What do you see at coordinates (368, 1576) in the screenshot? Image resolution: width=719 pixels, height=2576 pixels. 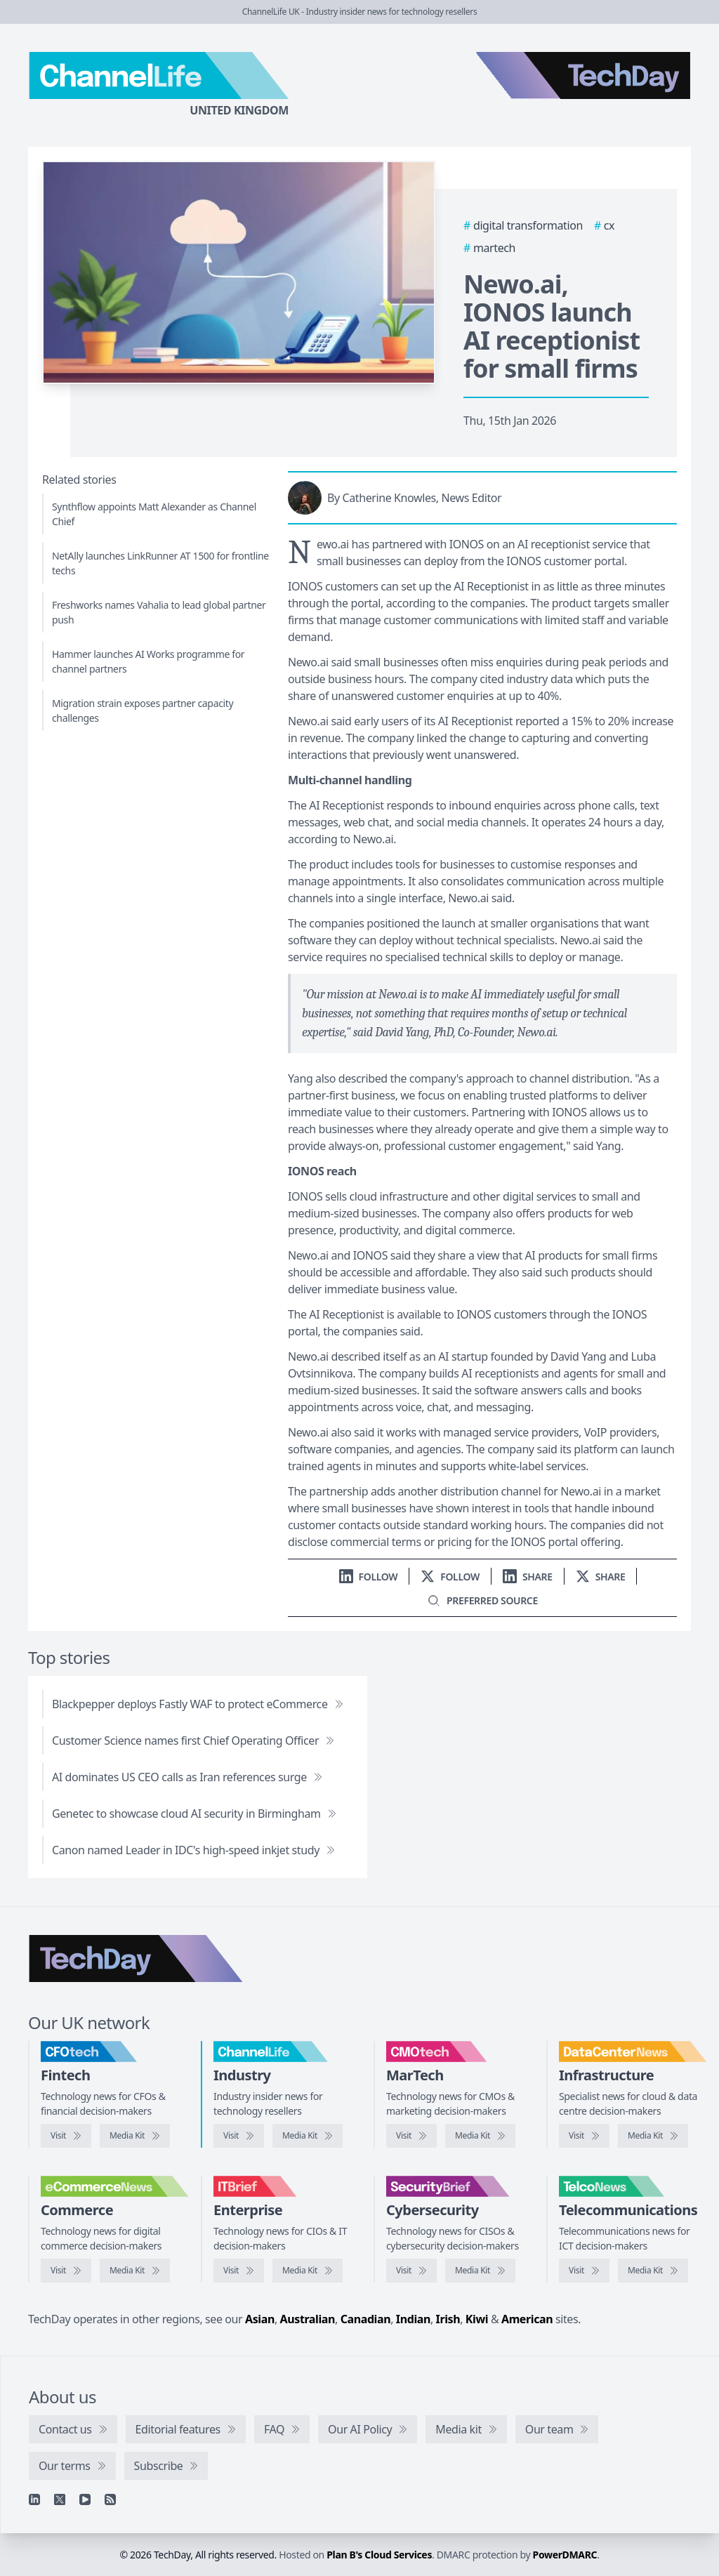 I see `[Follow us on LinkedIn]` at bounding box center [368, 1576].